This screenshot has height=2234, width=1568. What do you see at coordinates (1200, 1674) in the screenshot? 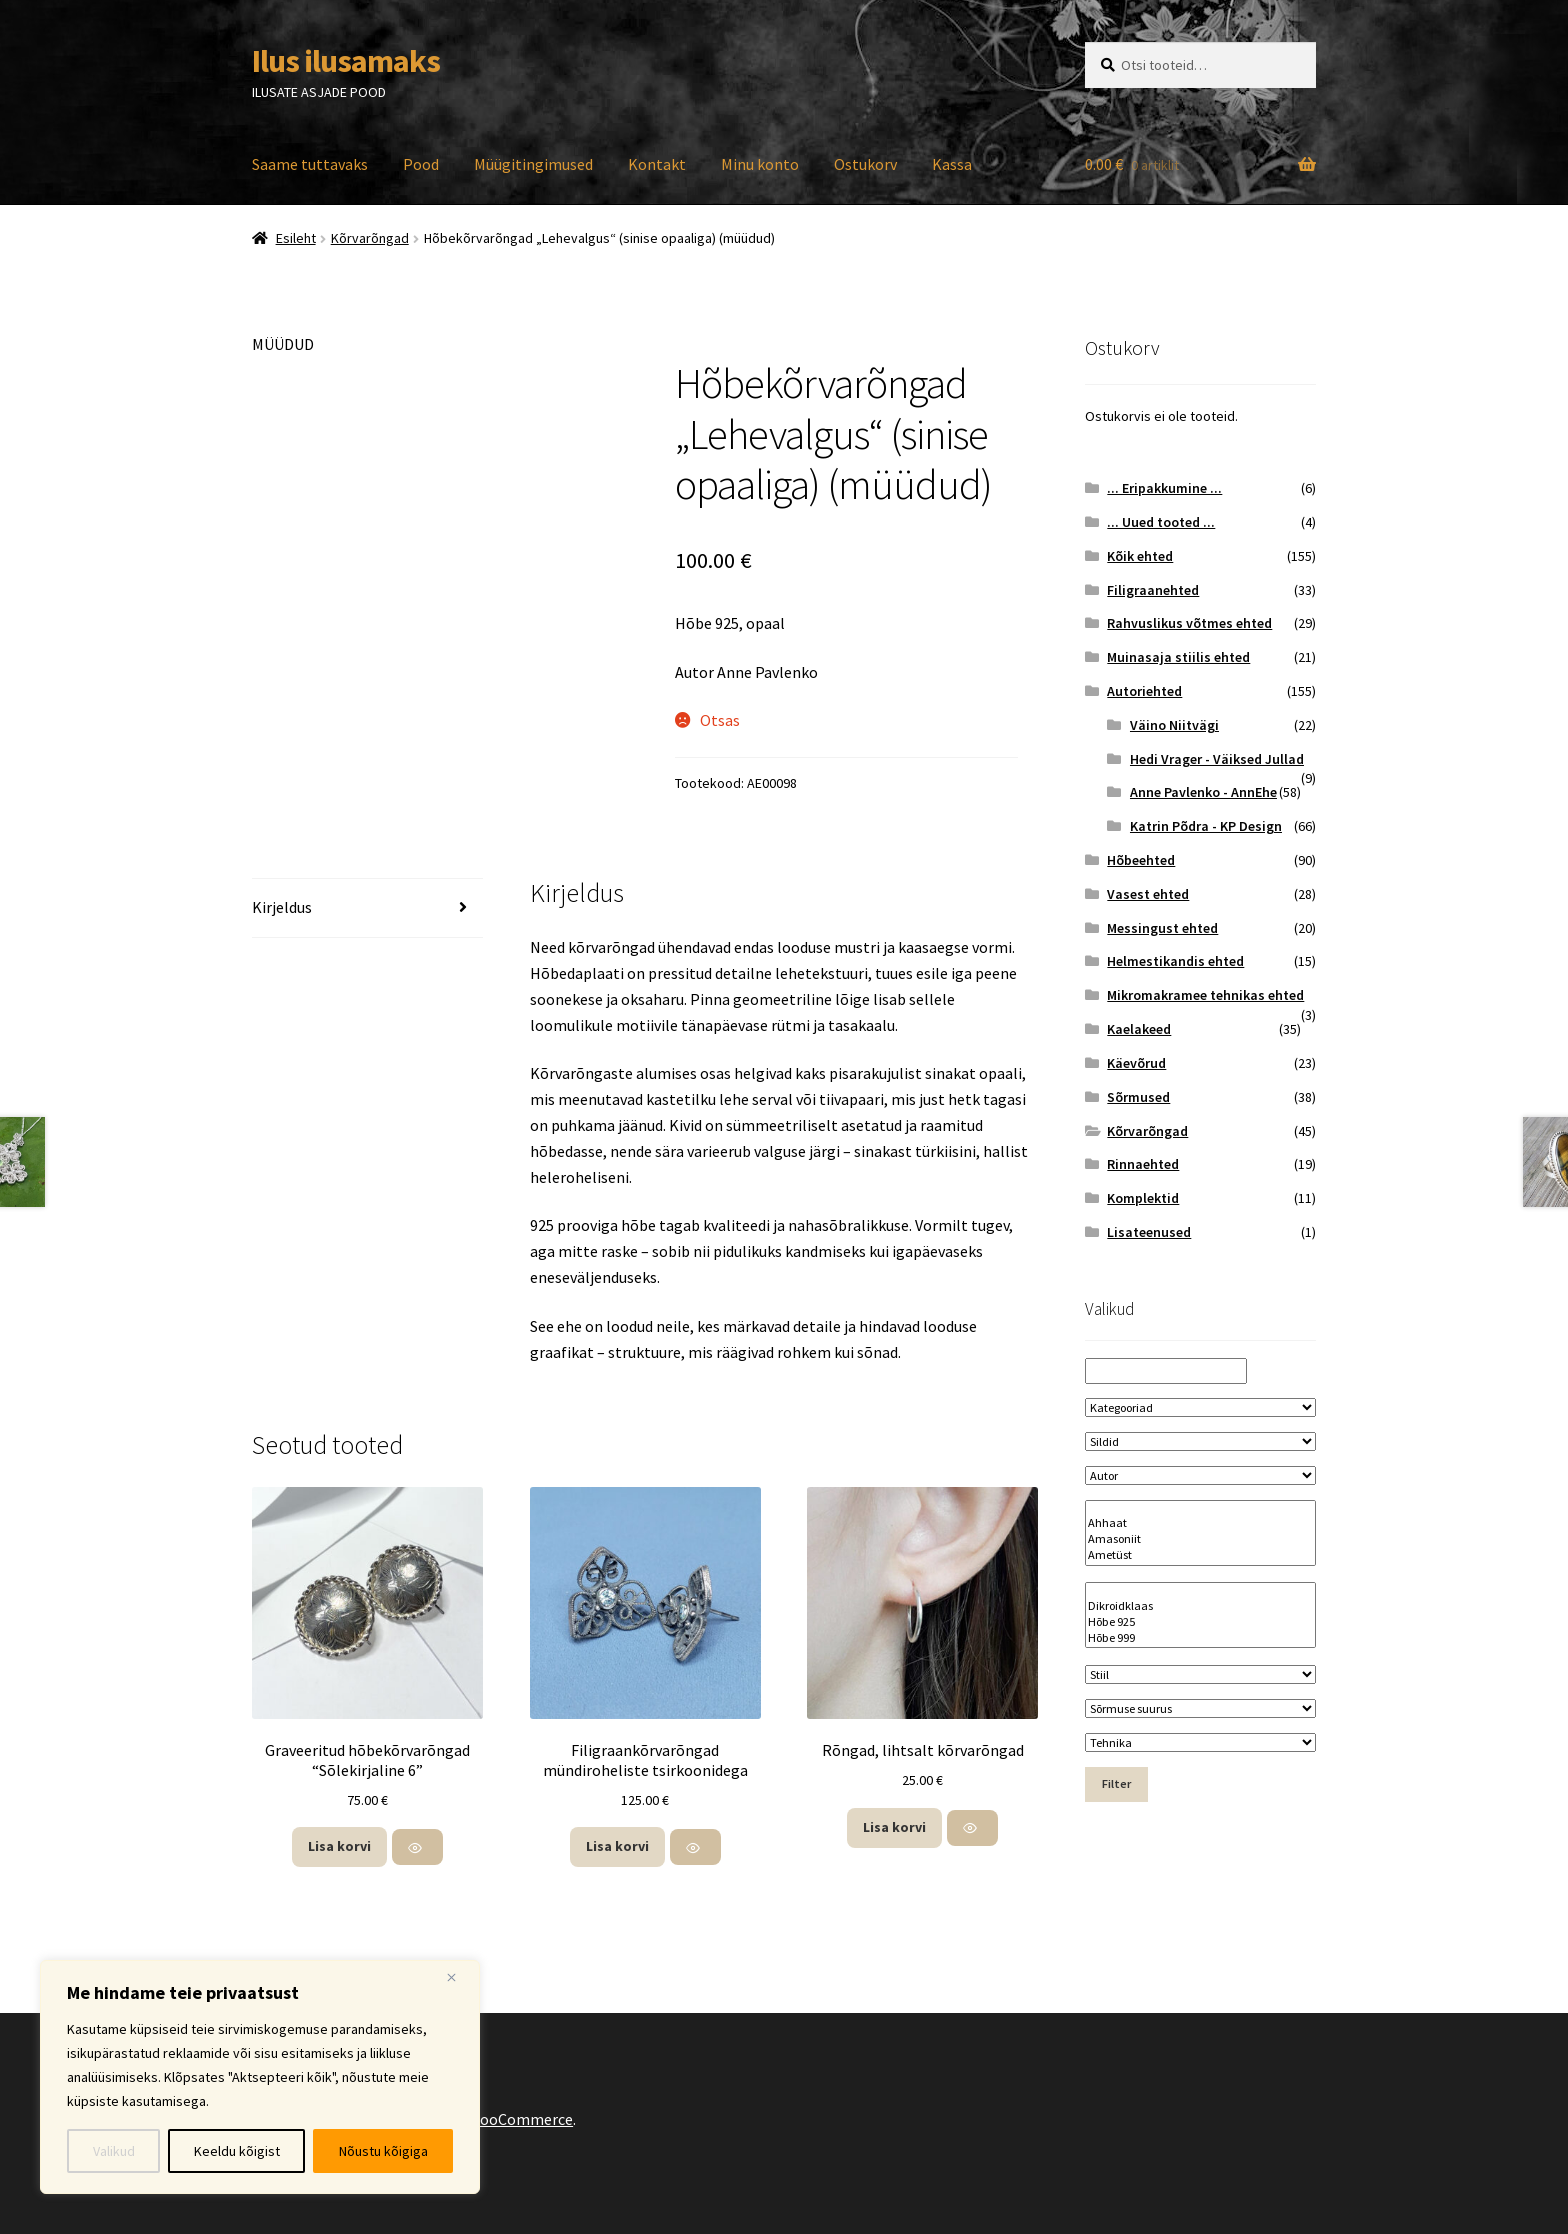
I see `[Stiil]` at bounding box center [1200, 1674].